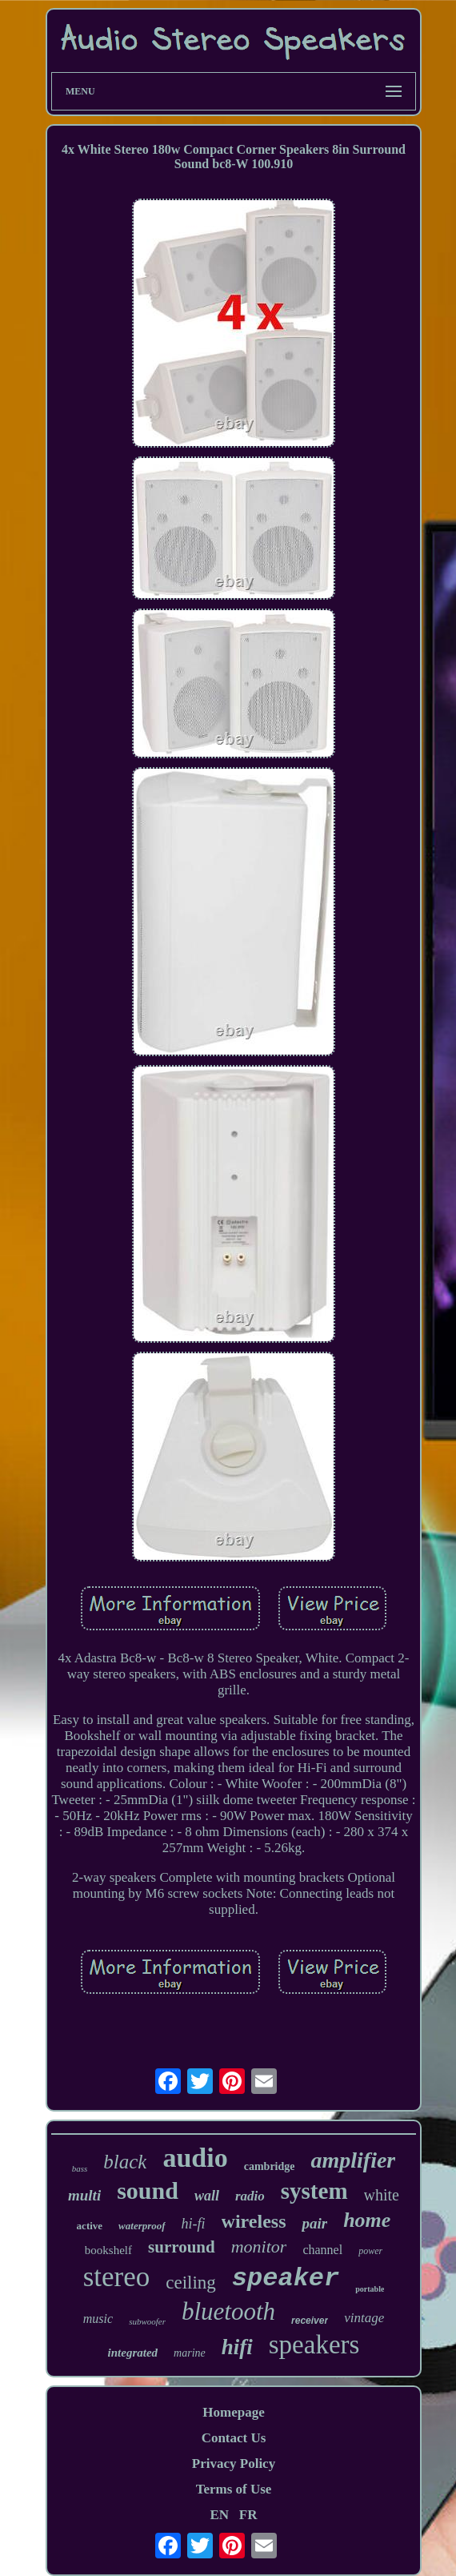  I want to click on system, so click(314, 2191).